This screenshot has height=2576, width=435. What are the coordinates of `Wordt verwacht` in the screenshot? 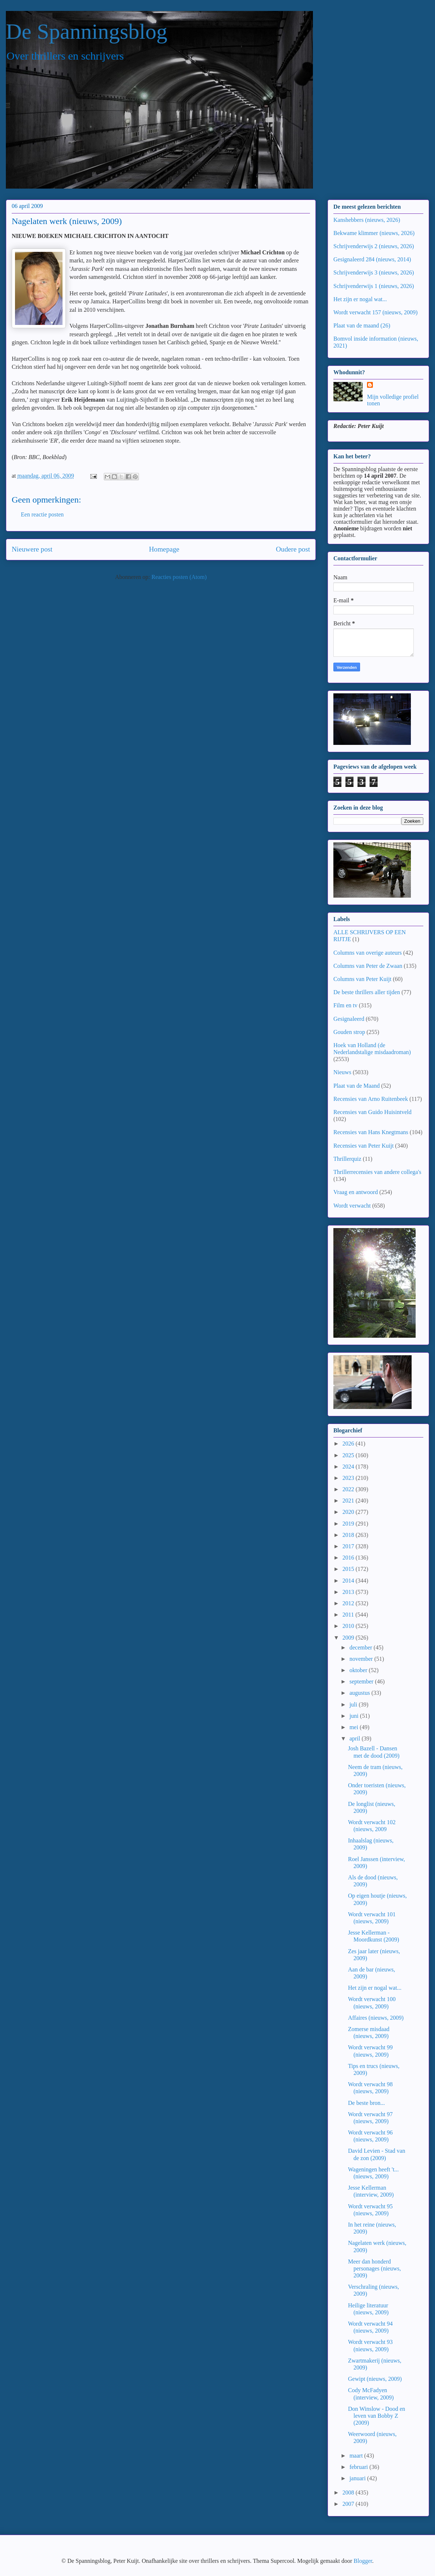 It's located at (352, 1205).